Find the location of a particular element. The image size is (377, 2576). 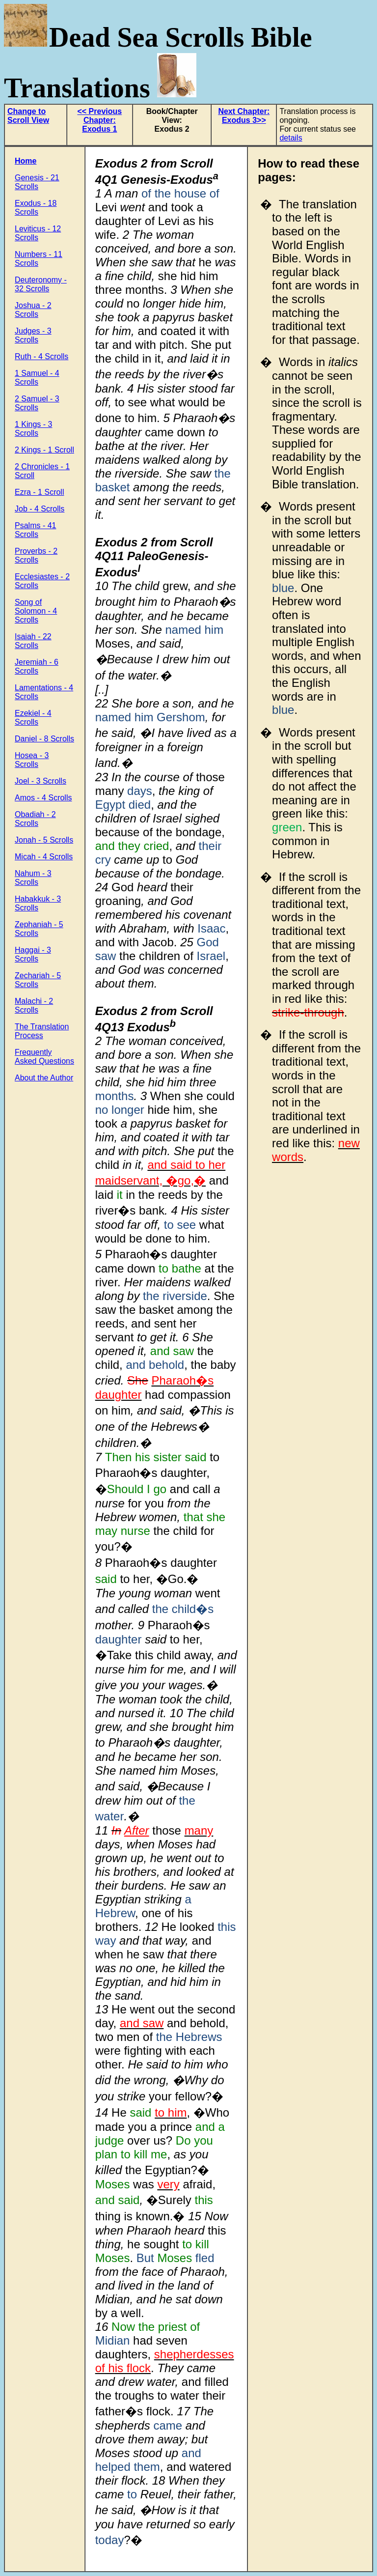

Joshua - 2 Scrolls is located at coordinates (33, 309).